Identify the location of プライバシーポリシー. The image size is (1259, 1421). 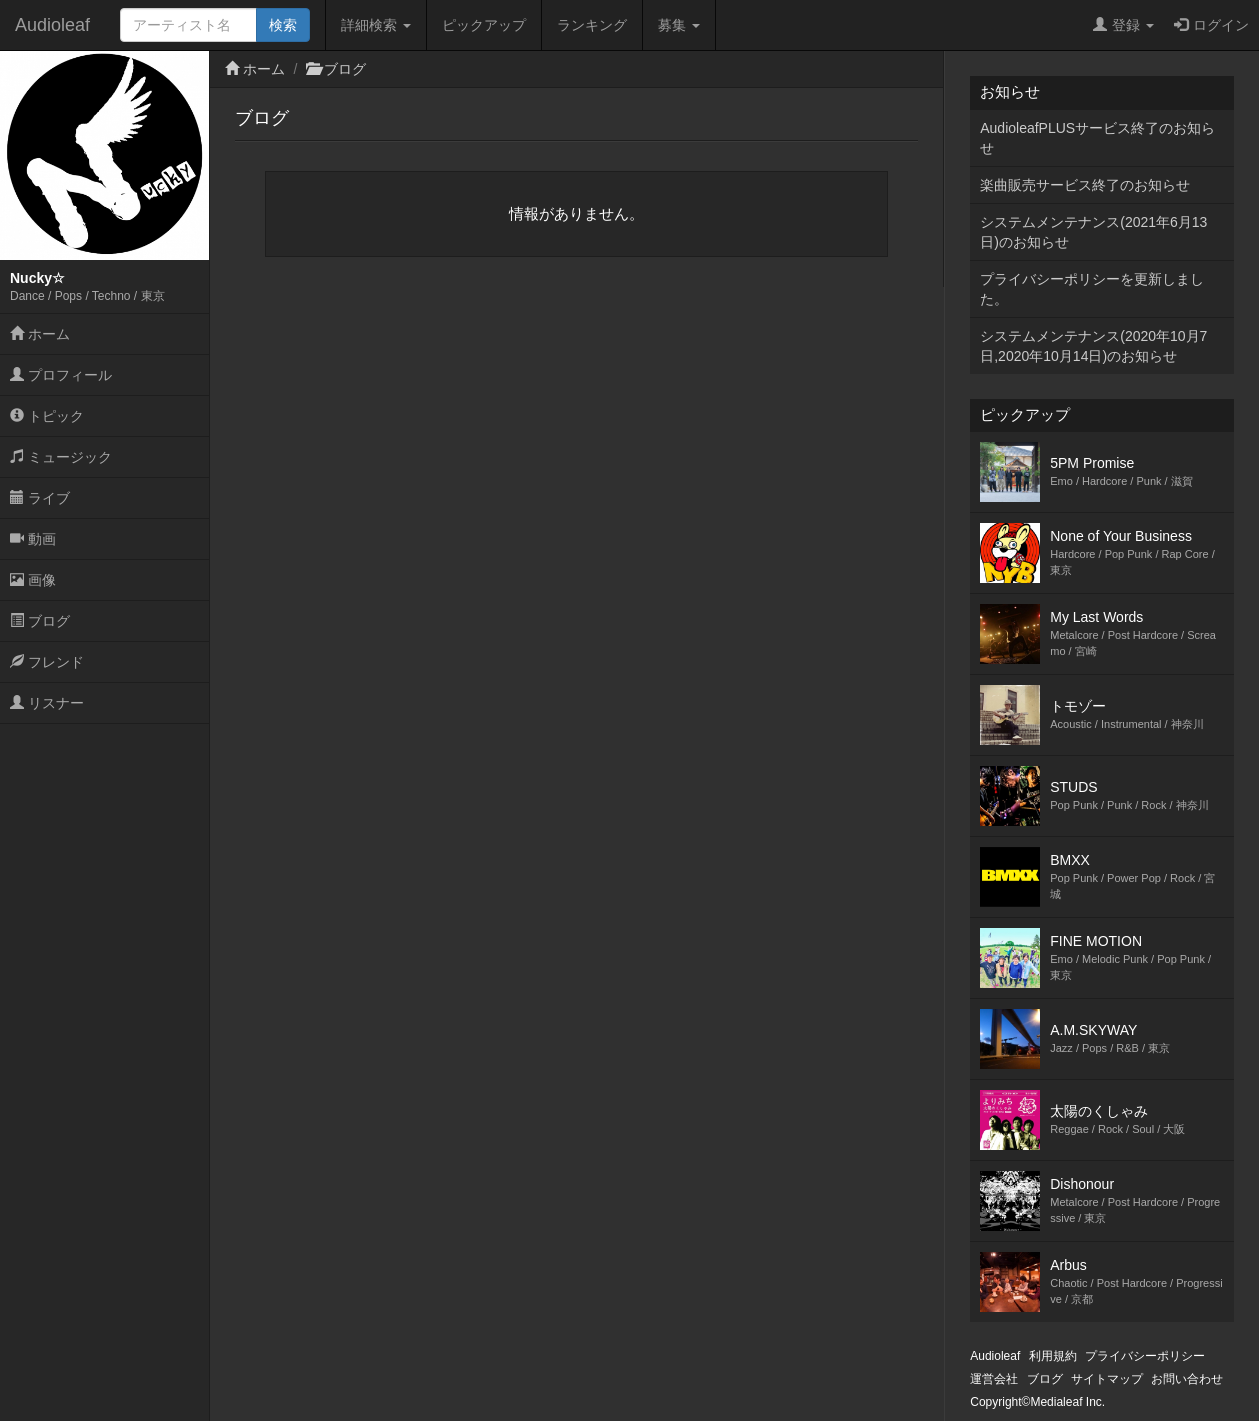
(1145, 1356).